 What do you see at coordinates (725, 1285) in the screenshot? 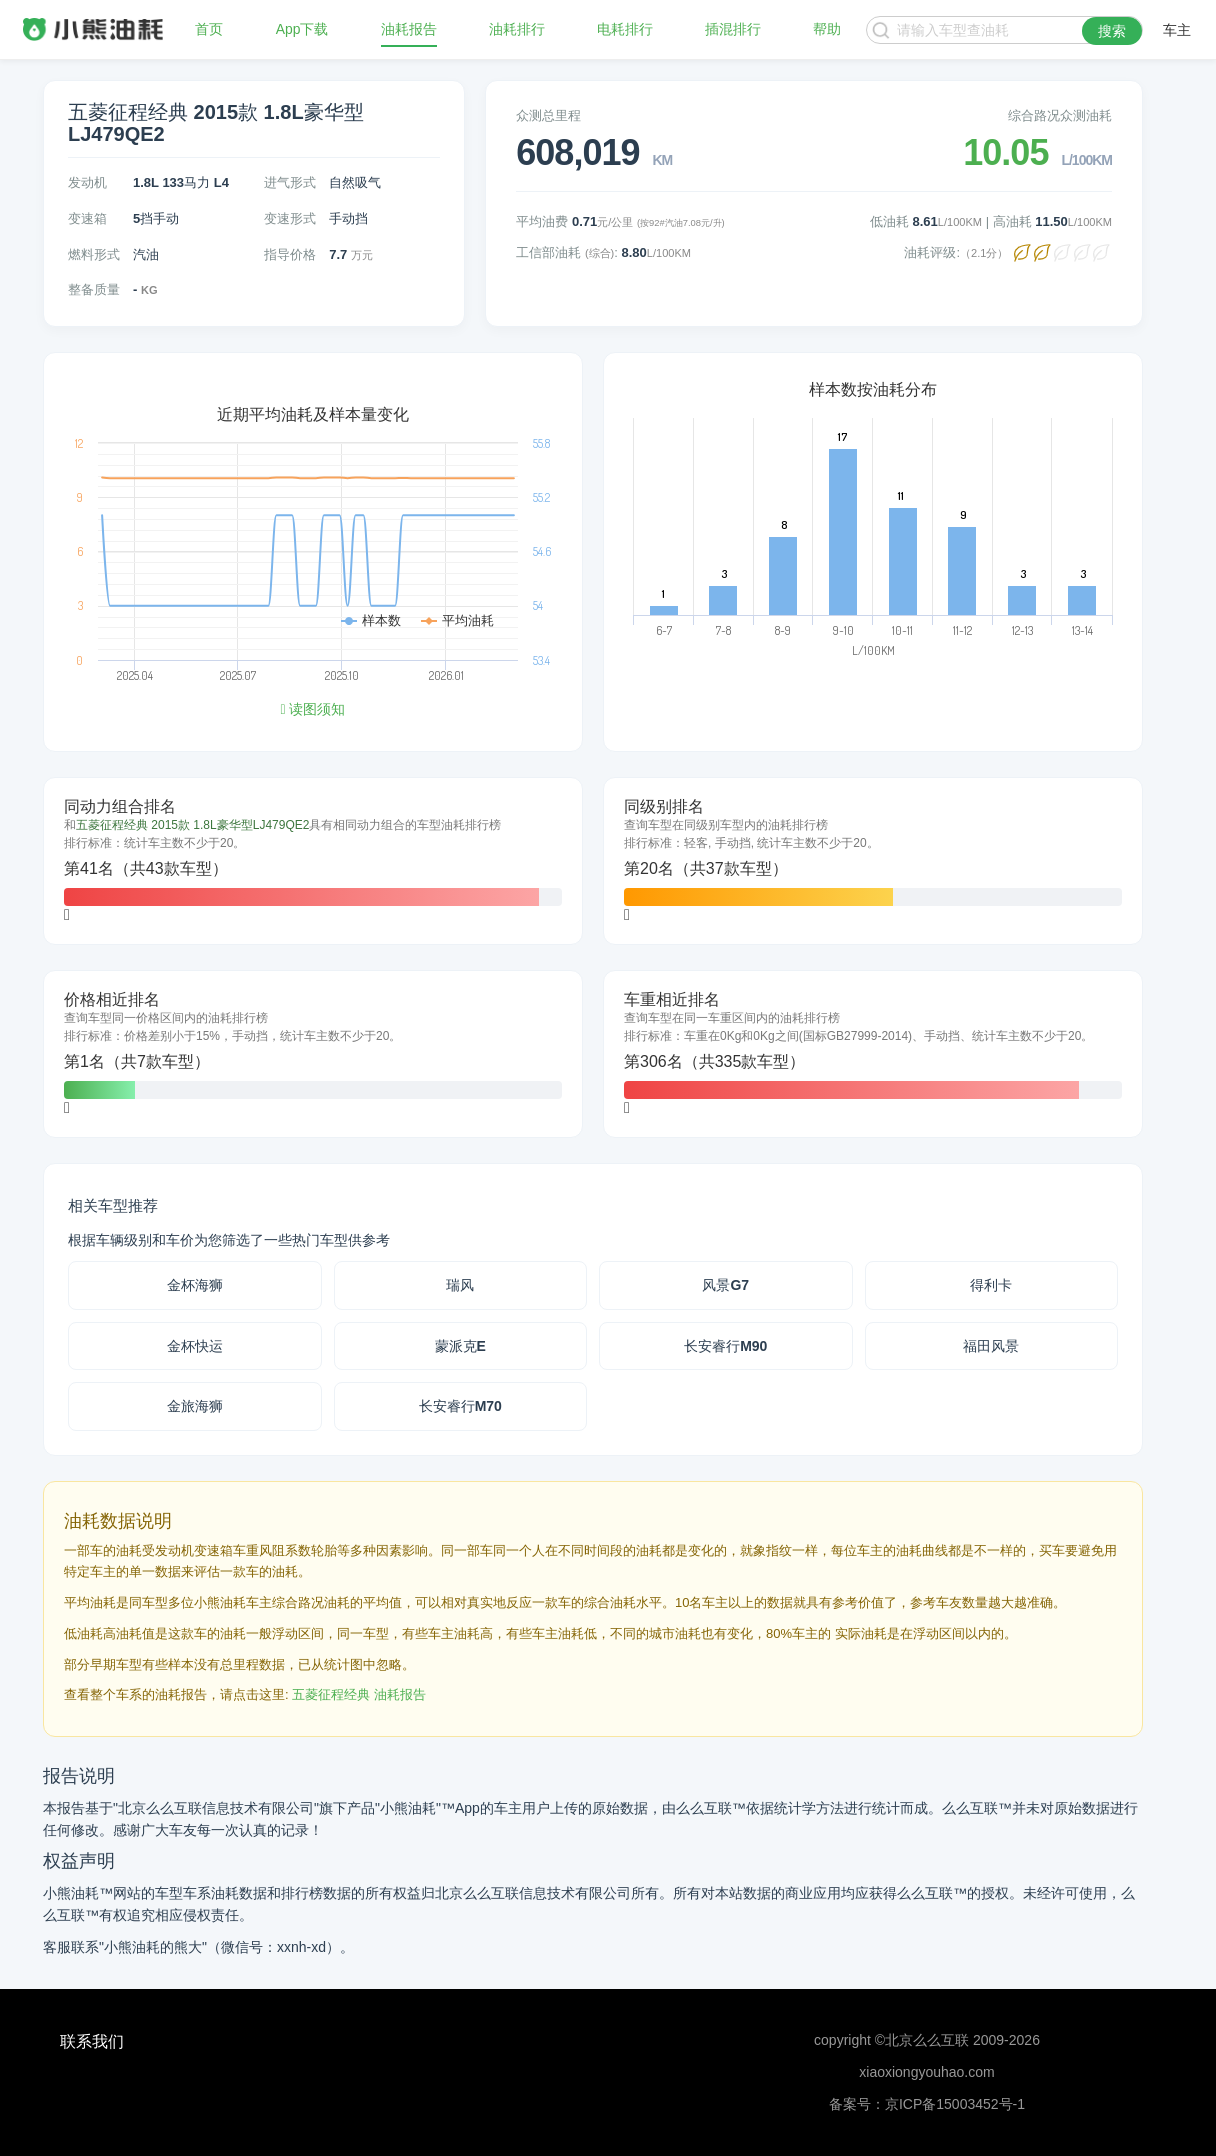
I see `风景G7` at bounding box center [725, 1285].